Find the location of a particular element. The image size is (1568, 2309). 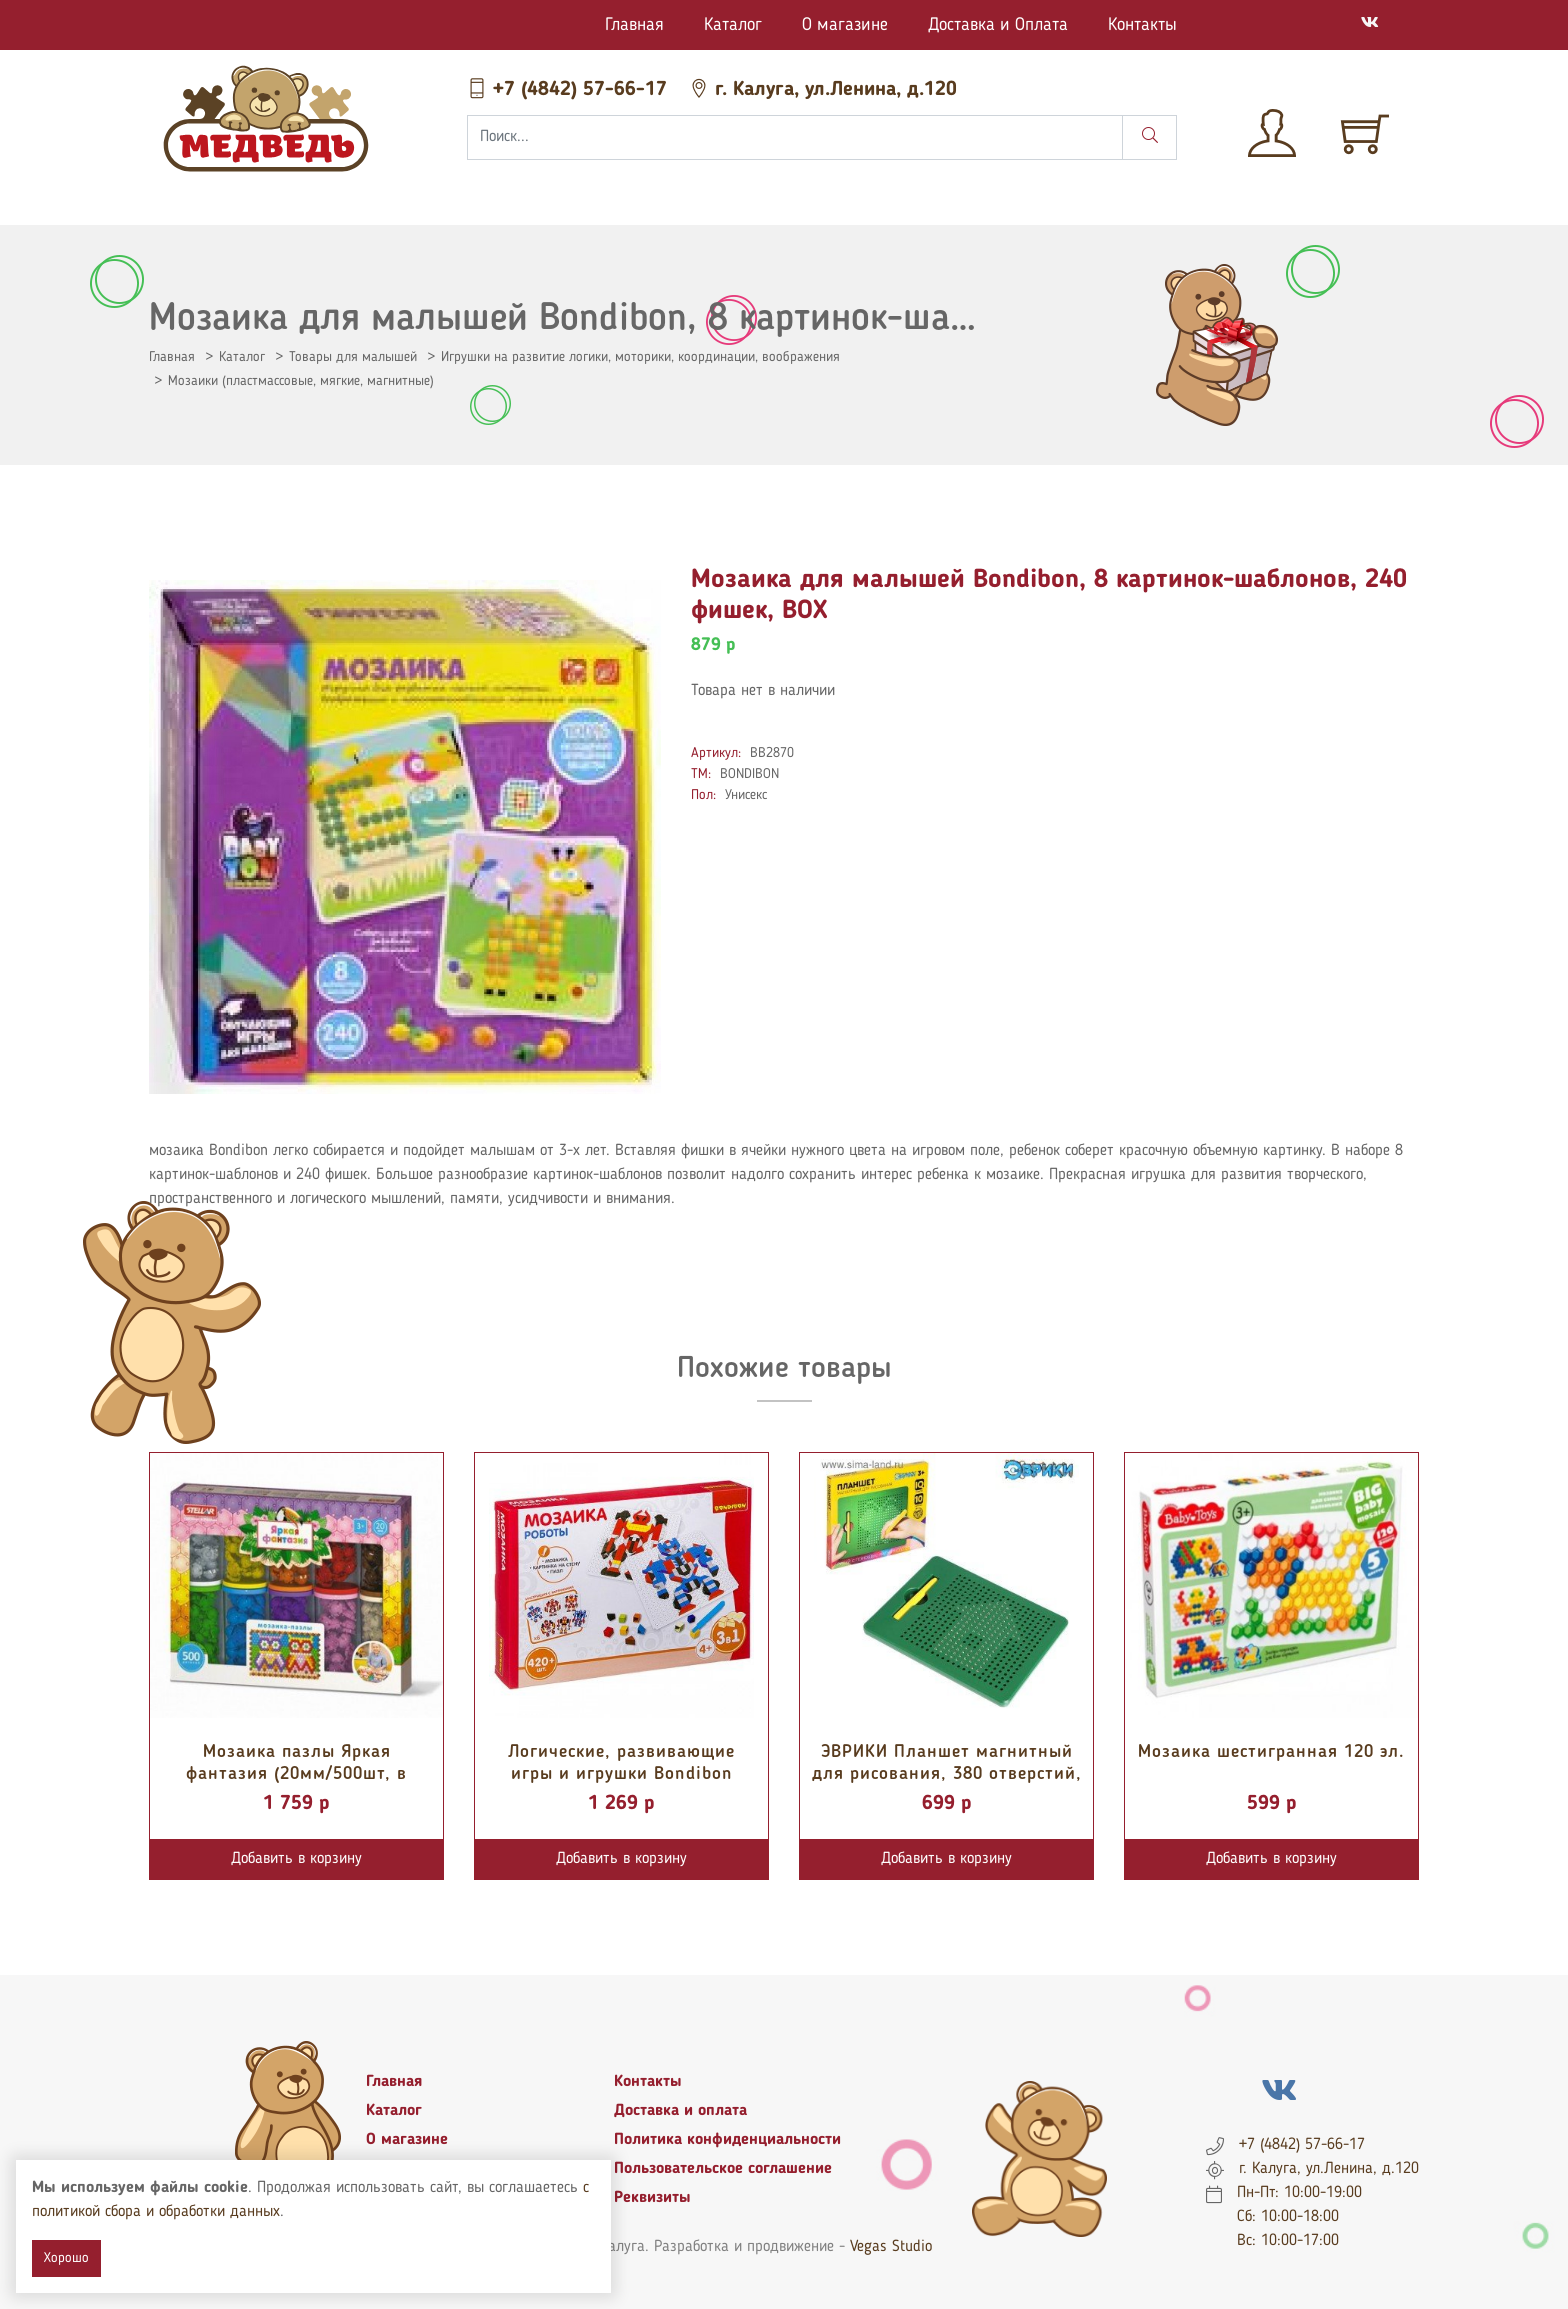

Реквизиты is located at coordinates (652, 2198).